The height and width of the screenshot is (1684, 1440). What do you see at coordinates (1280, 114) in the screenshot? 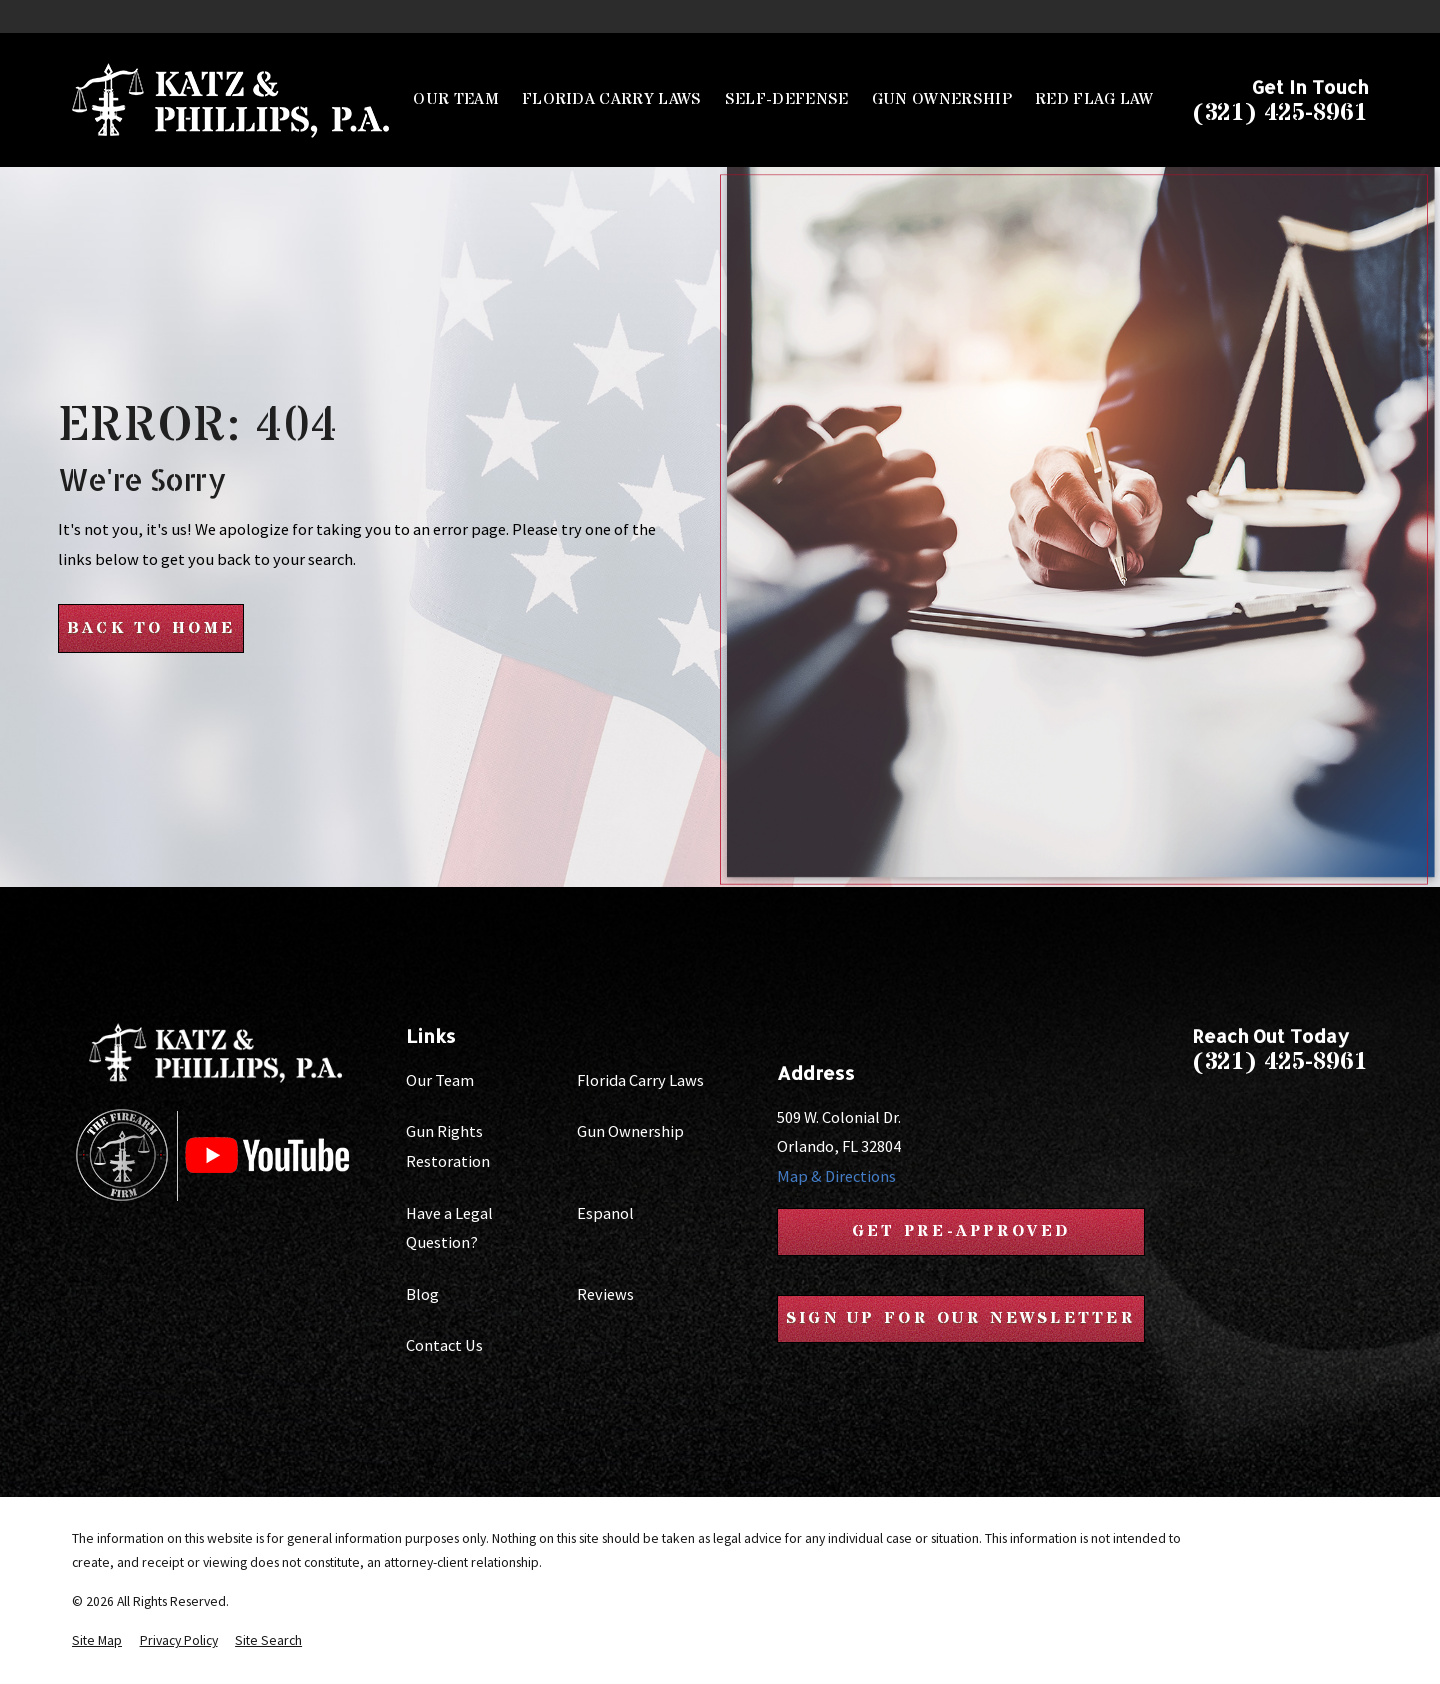
I see `(321) 425-8961` at bounding box center [1280, 114].